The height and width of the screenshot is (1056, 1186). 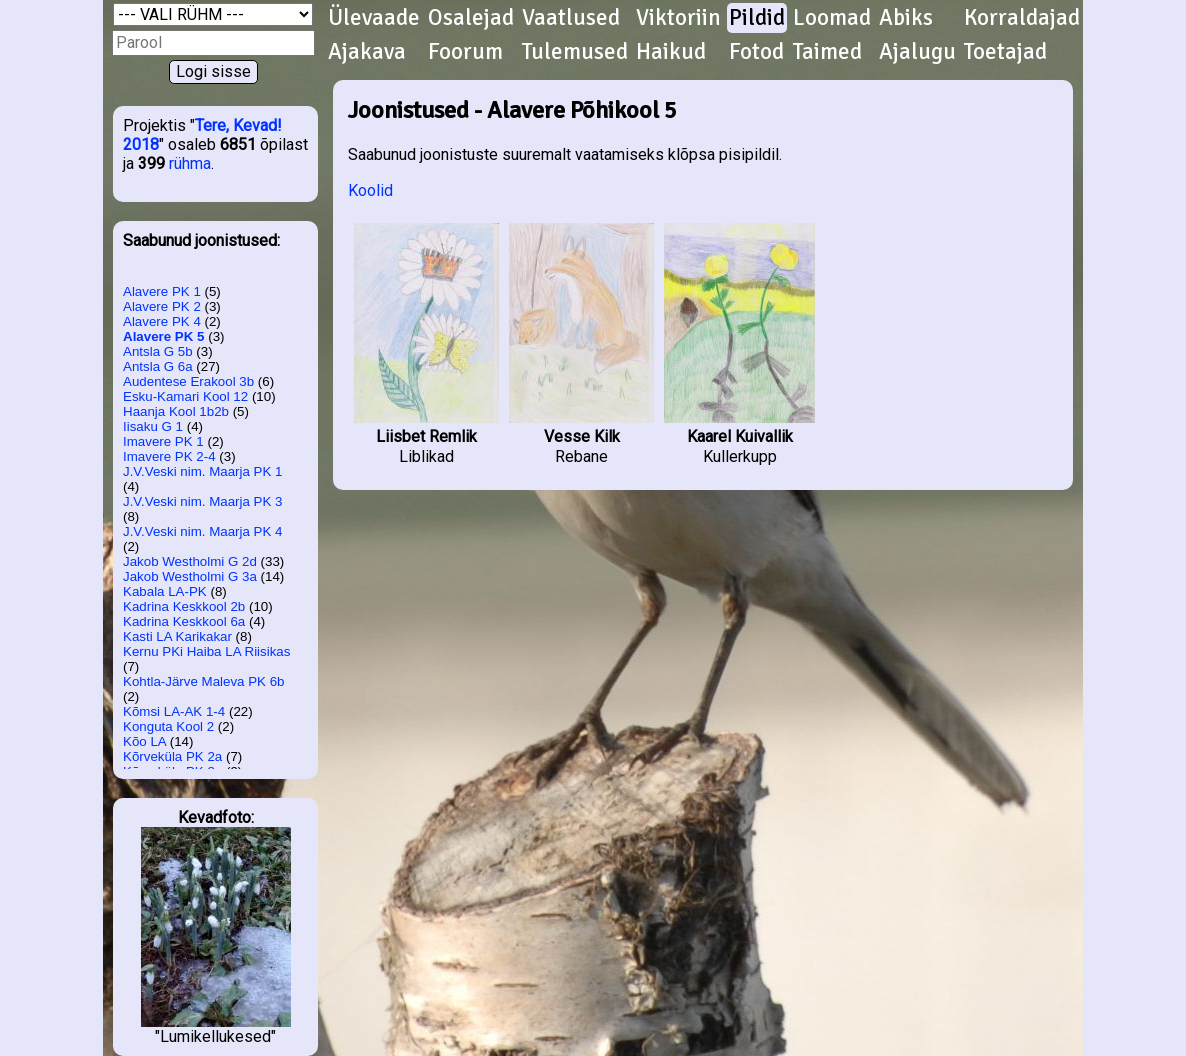 What do you see at coordinates (370, 190) in the screenshot?
I see `Koolid` at bounding box center [370, 190].